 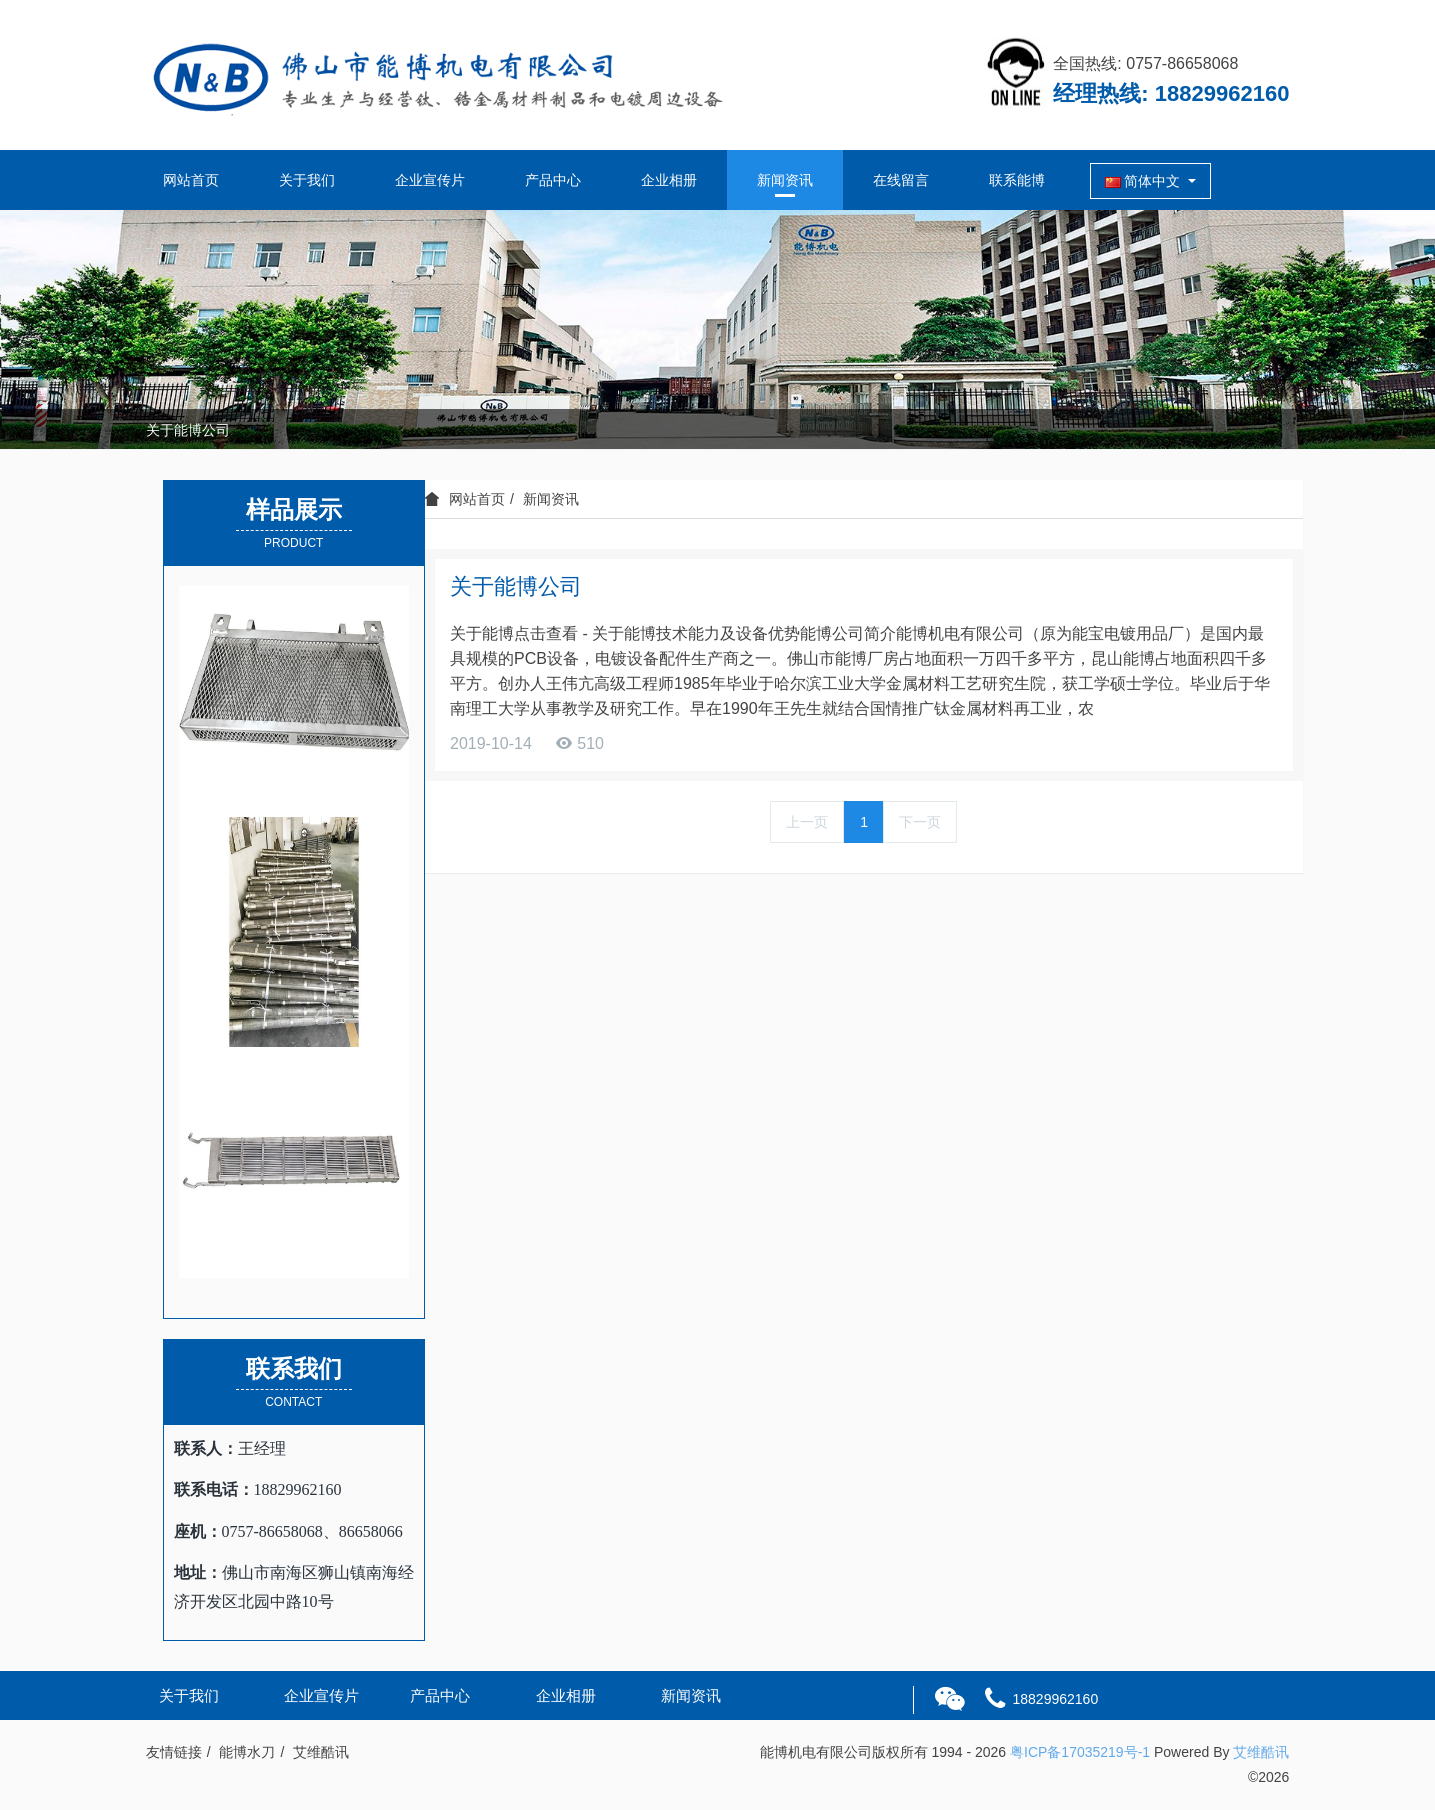 What do you see at coordinates (430, 180) in the screenshot?
I see `企业宣传片` at bounding box center [430, 180].